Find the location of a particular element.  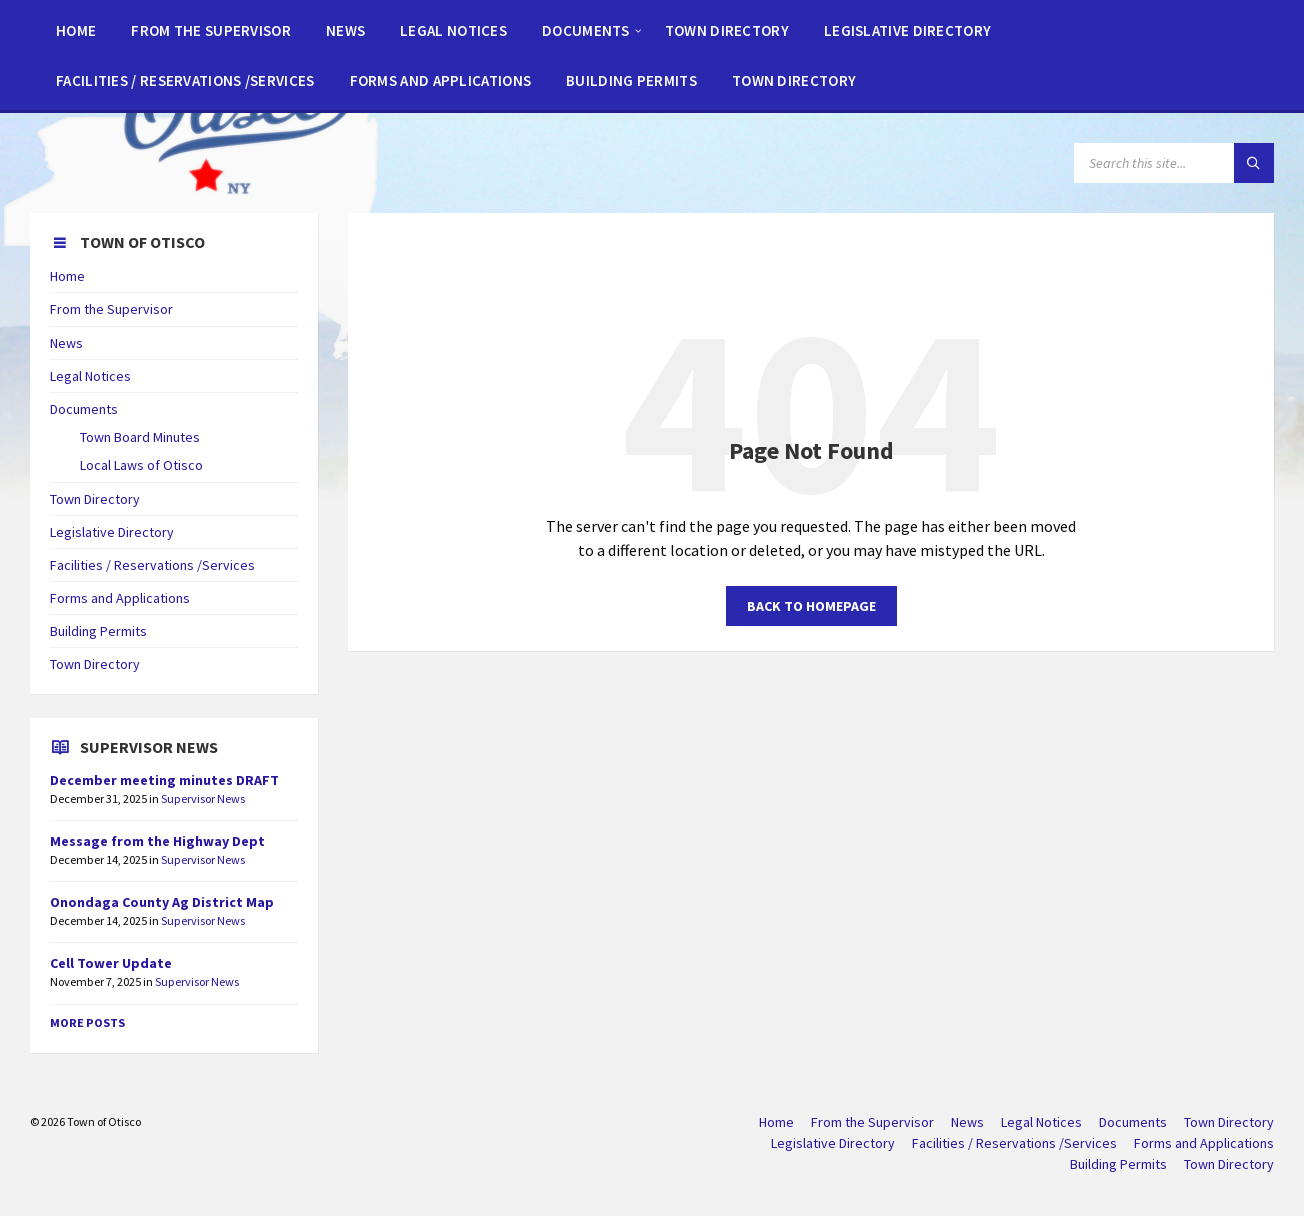

Forms and Applications is located at coordinates (120, 598).